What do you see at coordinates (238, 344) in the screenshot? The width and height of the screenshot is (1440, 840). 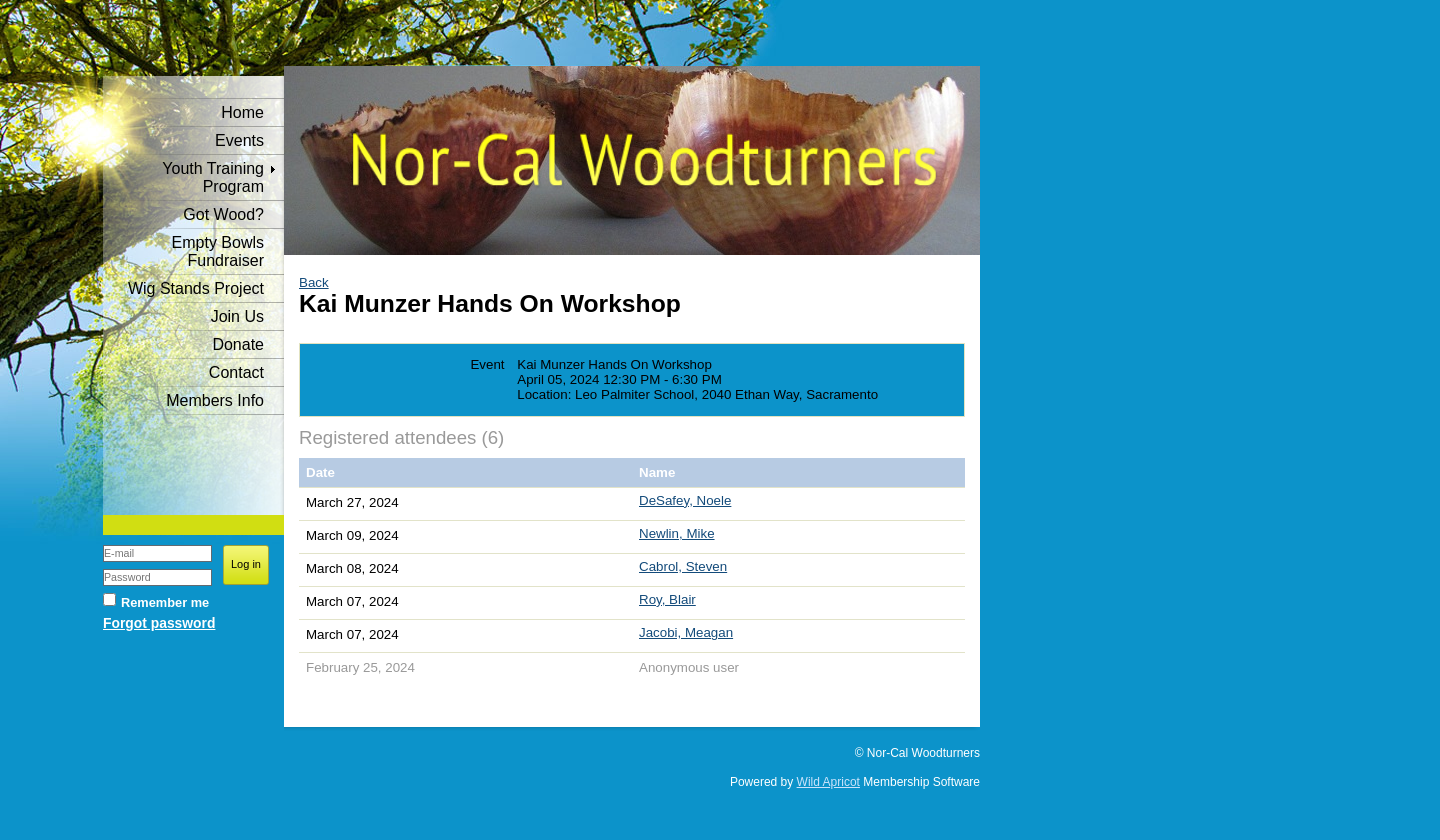 I see `Donate` at bounding box center [238, 344].